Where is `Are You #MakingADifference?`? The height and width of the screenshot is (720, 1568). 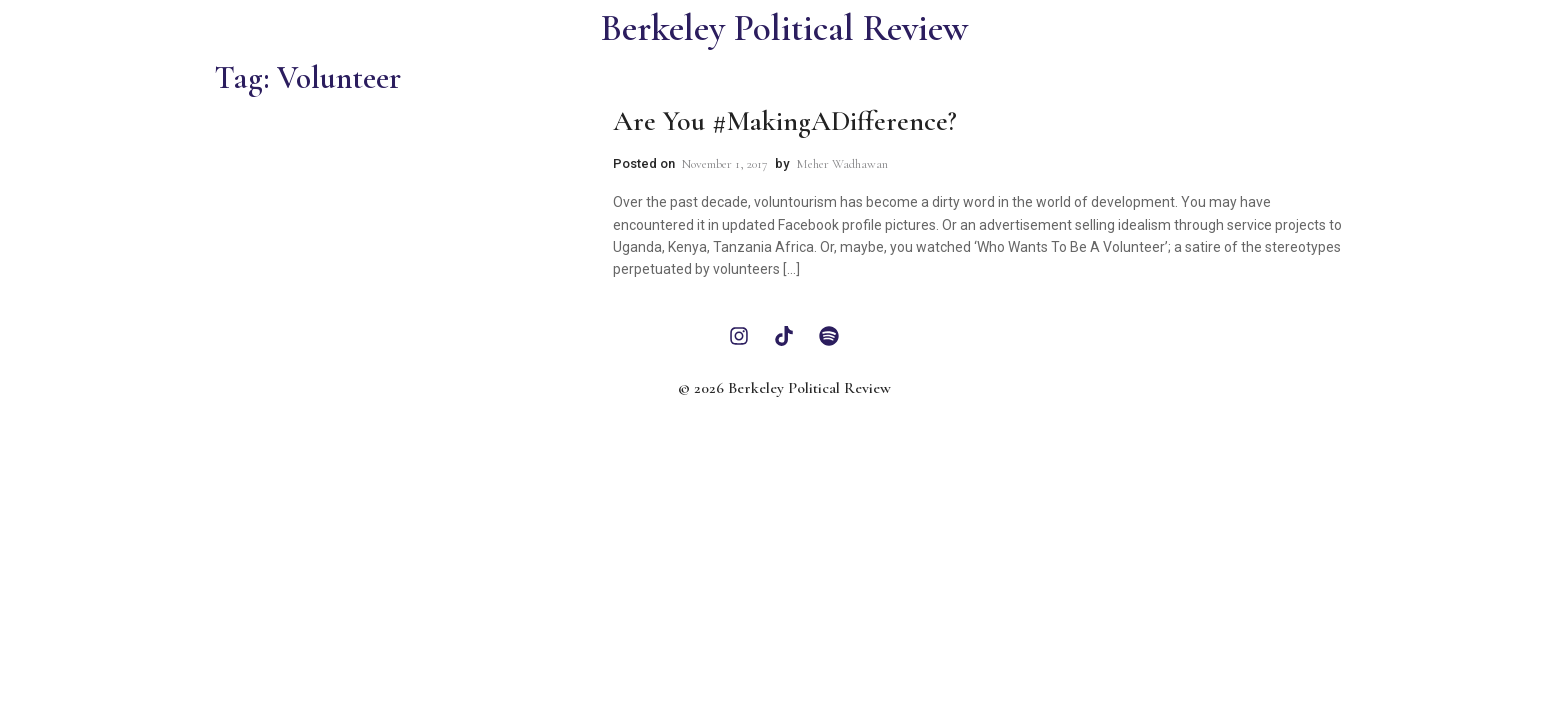
Are You #MakingADifference? is located at coordinates (785, 121).